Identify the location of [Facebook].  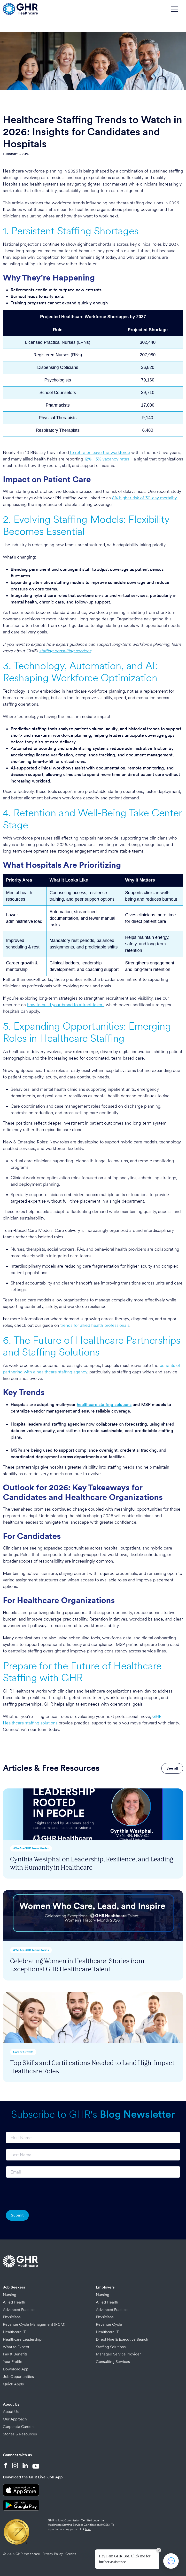
(6, 2466).